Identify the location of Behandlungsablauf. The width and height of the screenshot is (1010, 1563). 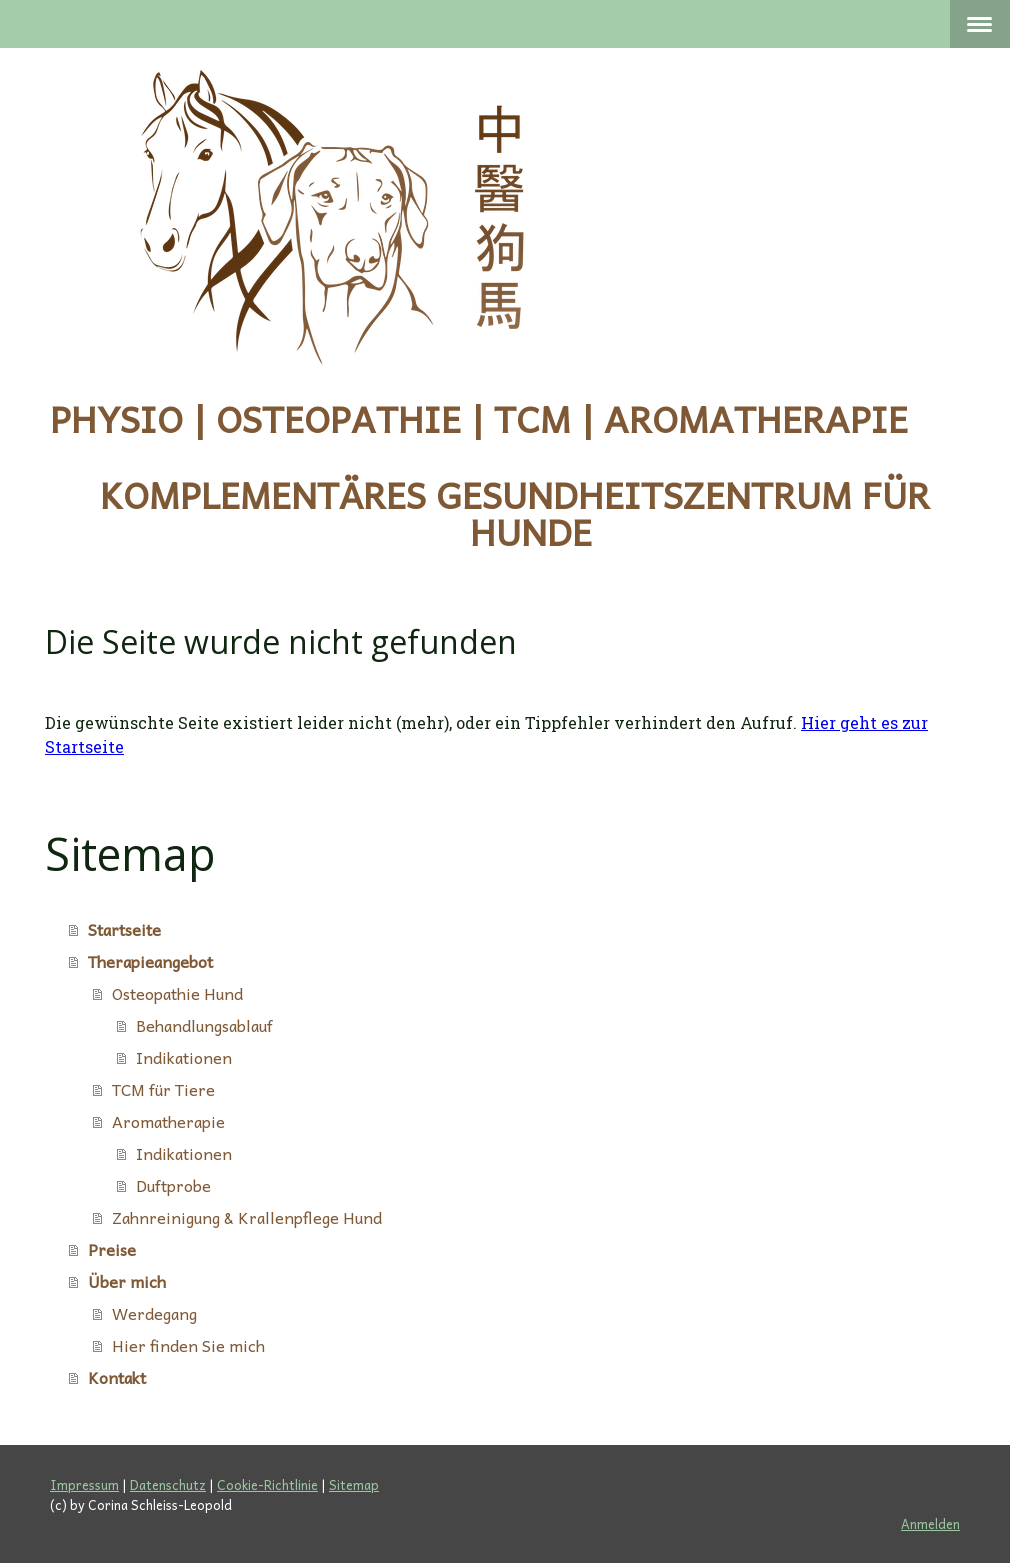
(204, 1025).